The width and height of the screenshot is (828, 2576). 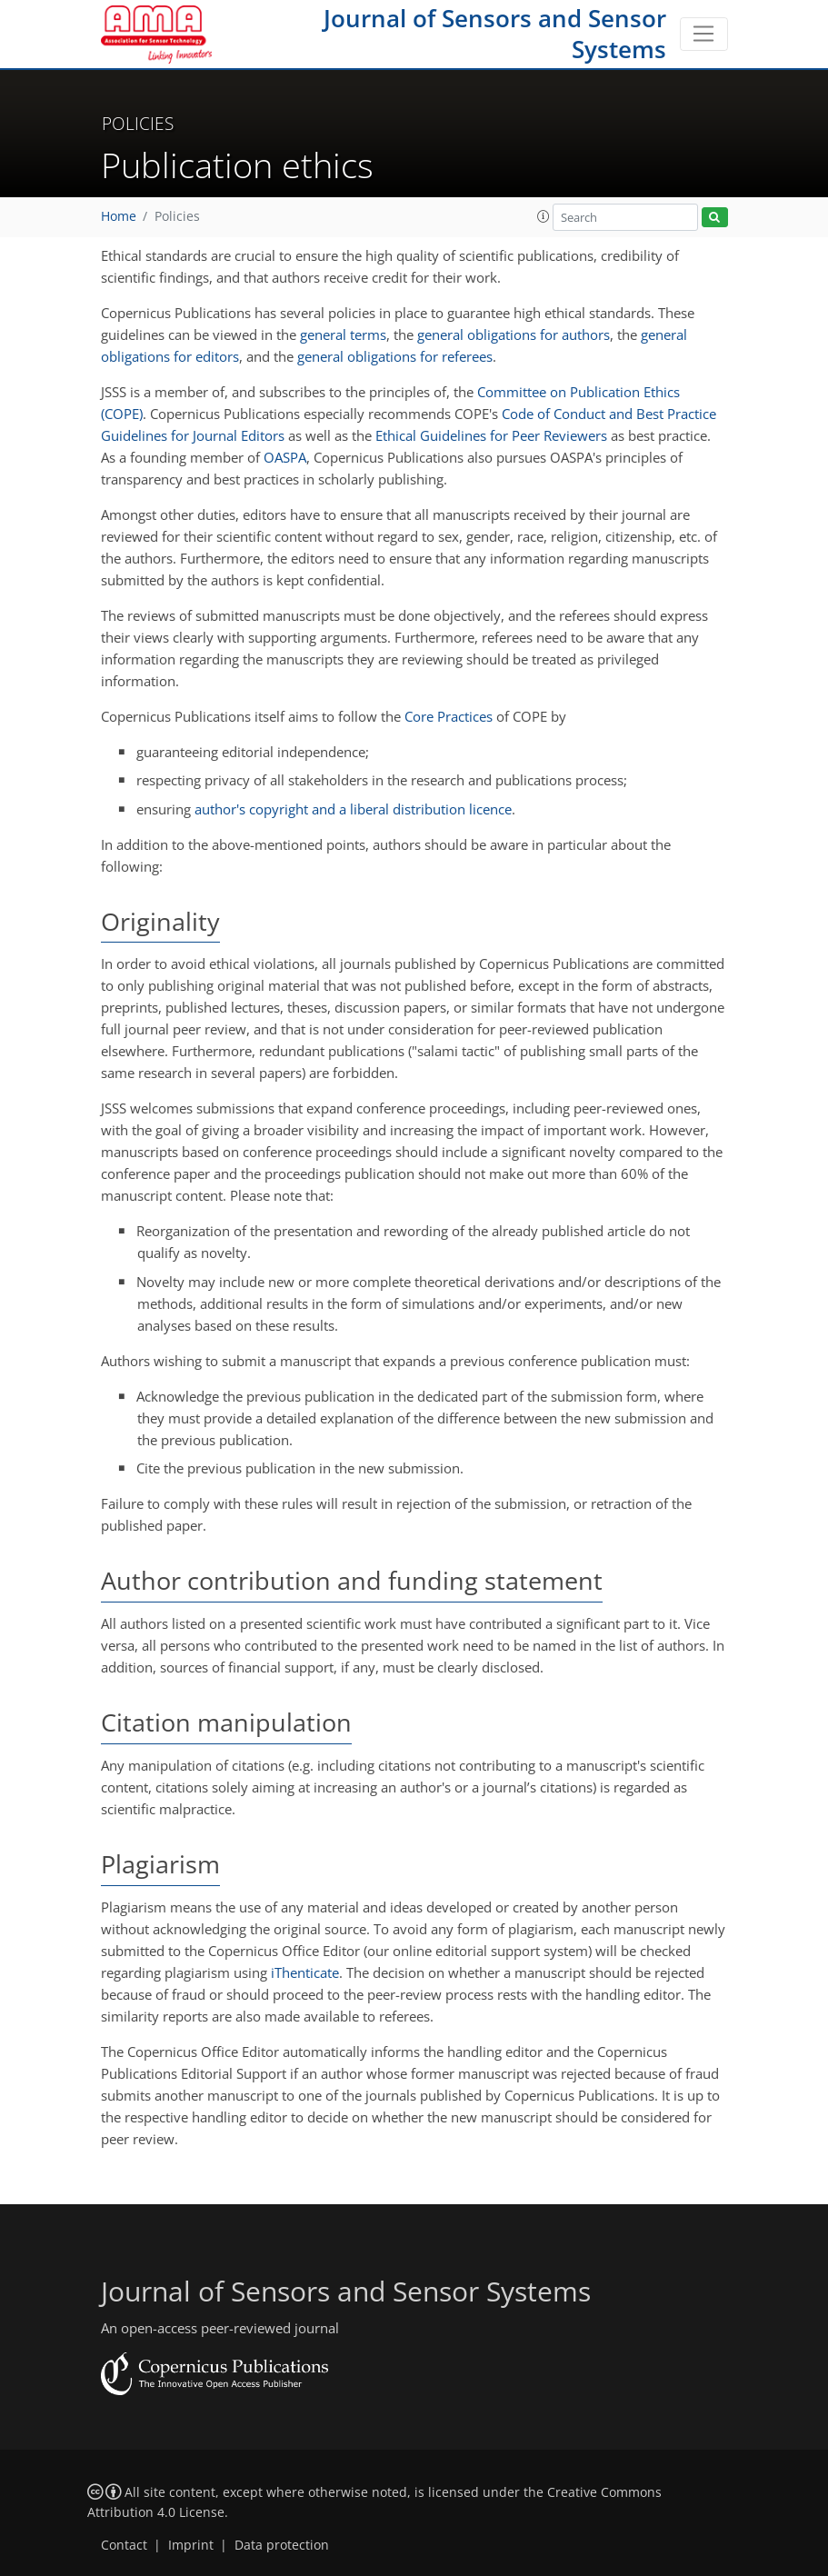 What do you see at coordinates (491, 435) in the screenshot?
I see `Ethical Guidelines for Peer Reviewers` at bounding box center [491, 435].